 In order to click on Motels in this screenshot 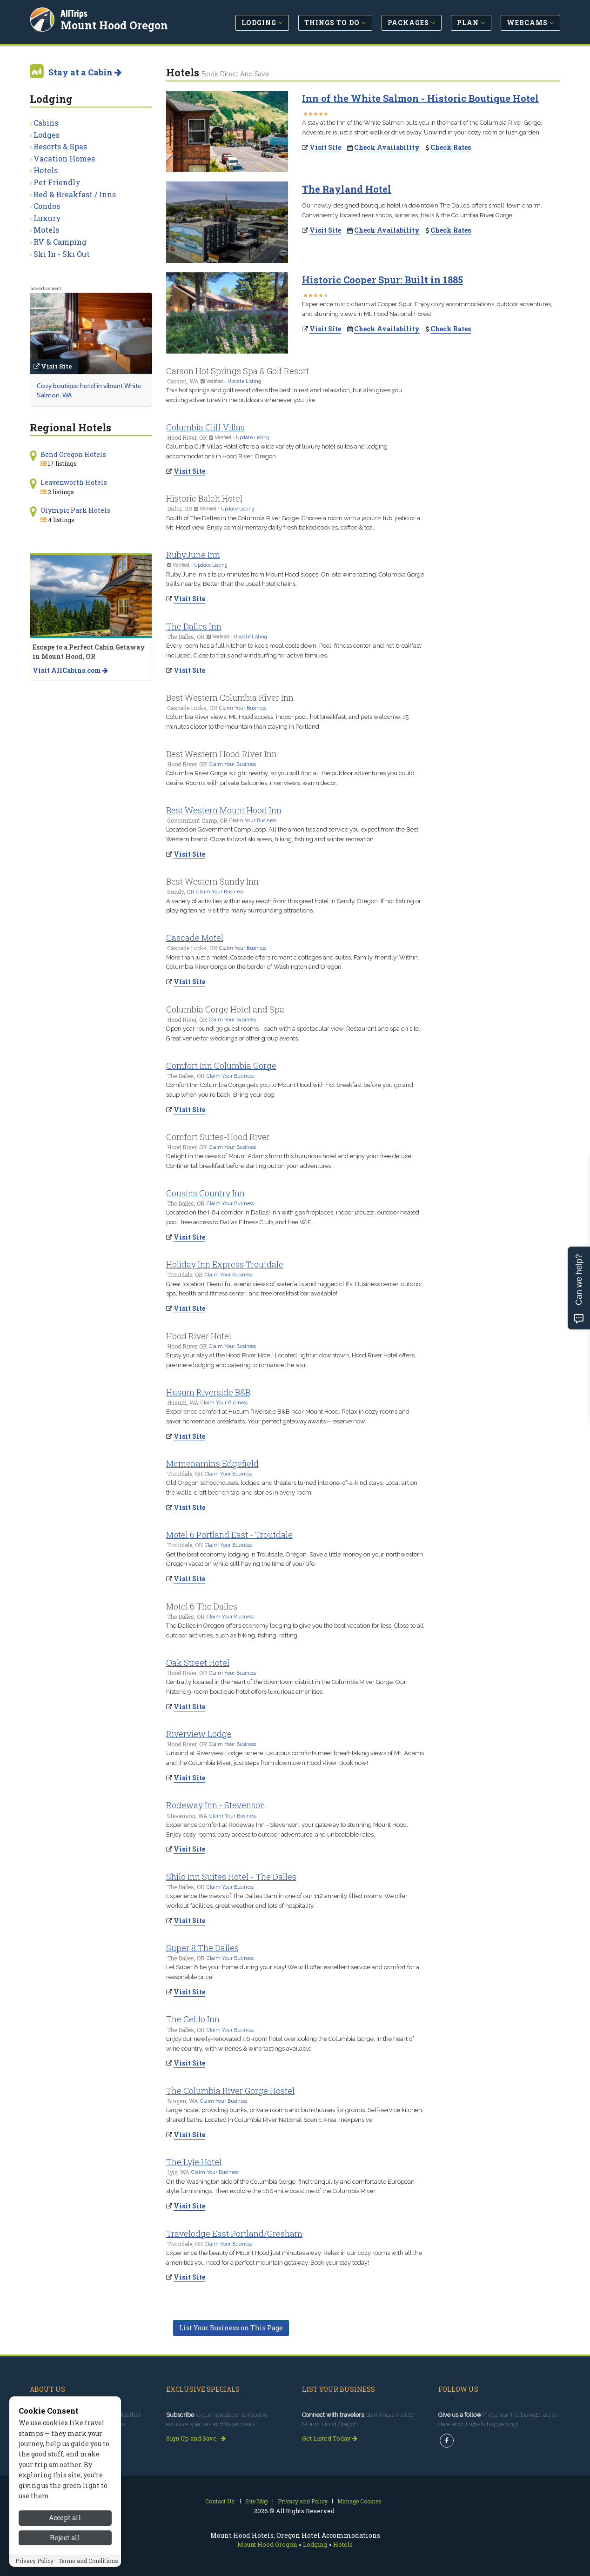, I will do `click(46, 230)`.